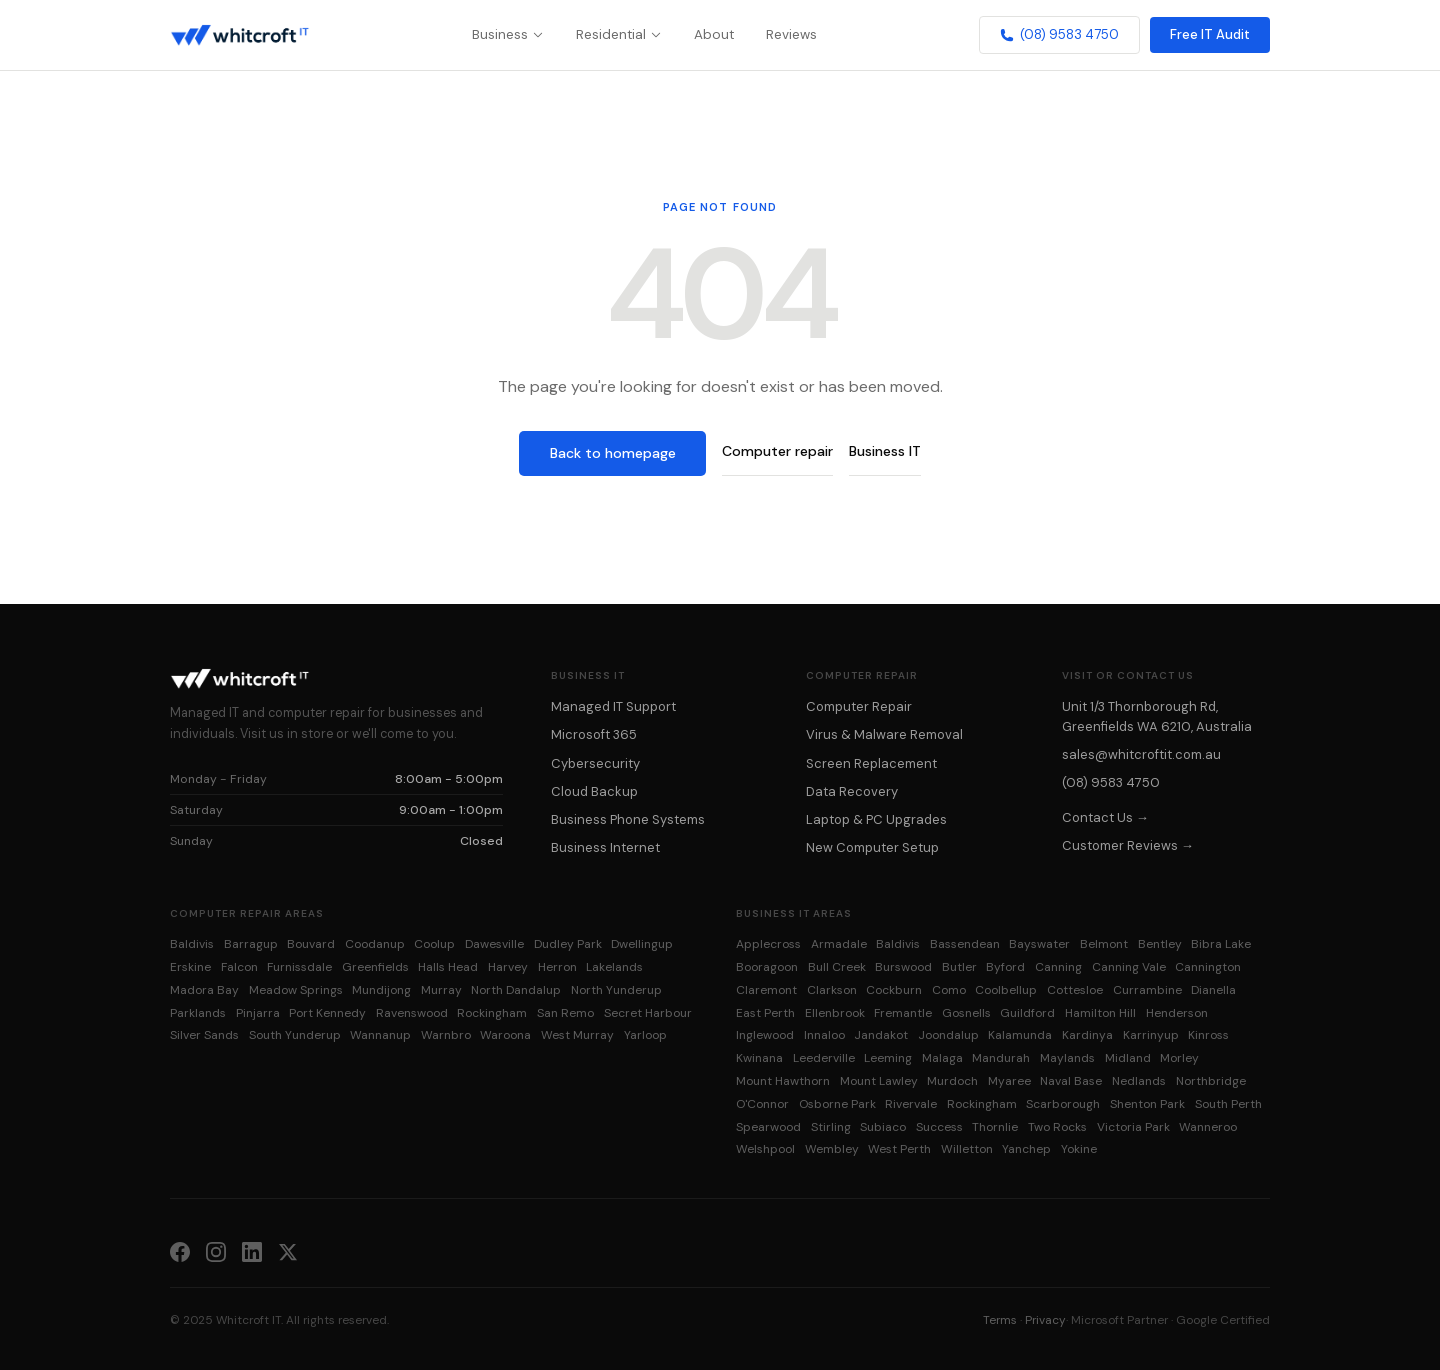 This screenshot has width=1440, height=1370. Describe the element at coordinates (216, 1251) in the screenshot. I see `[Instagram]` at that location.